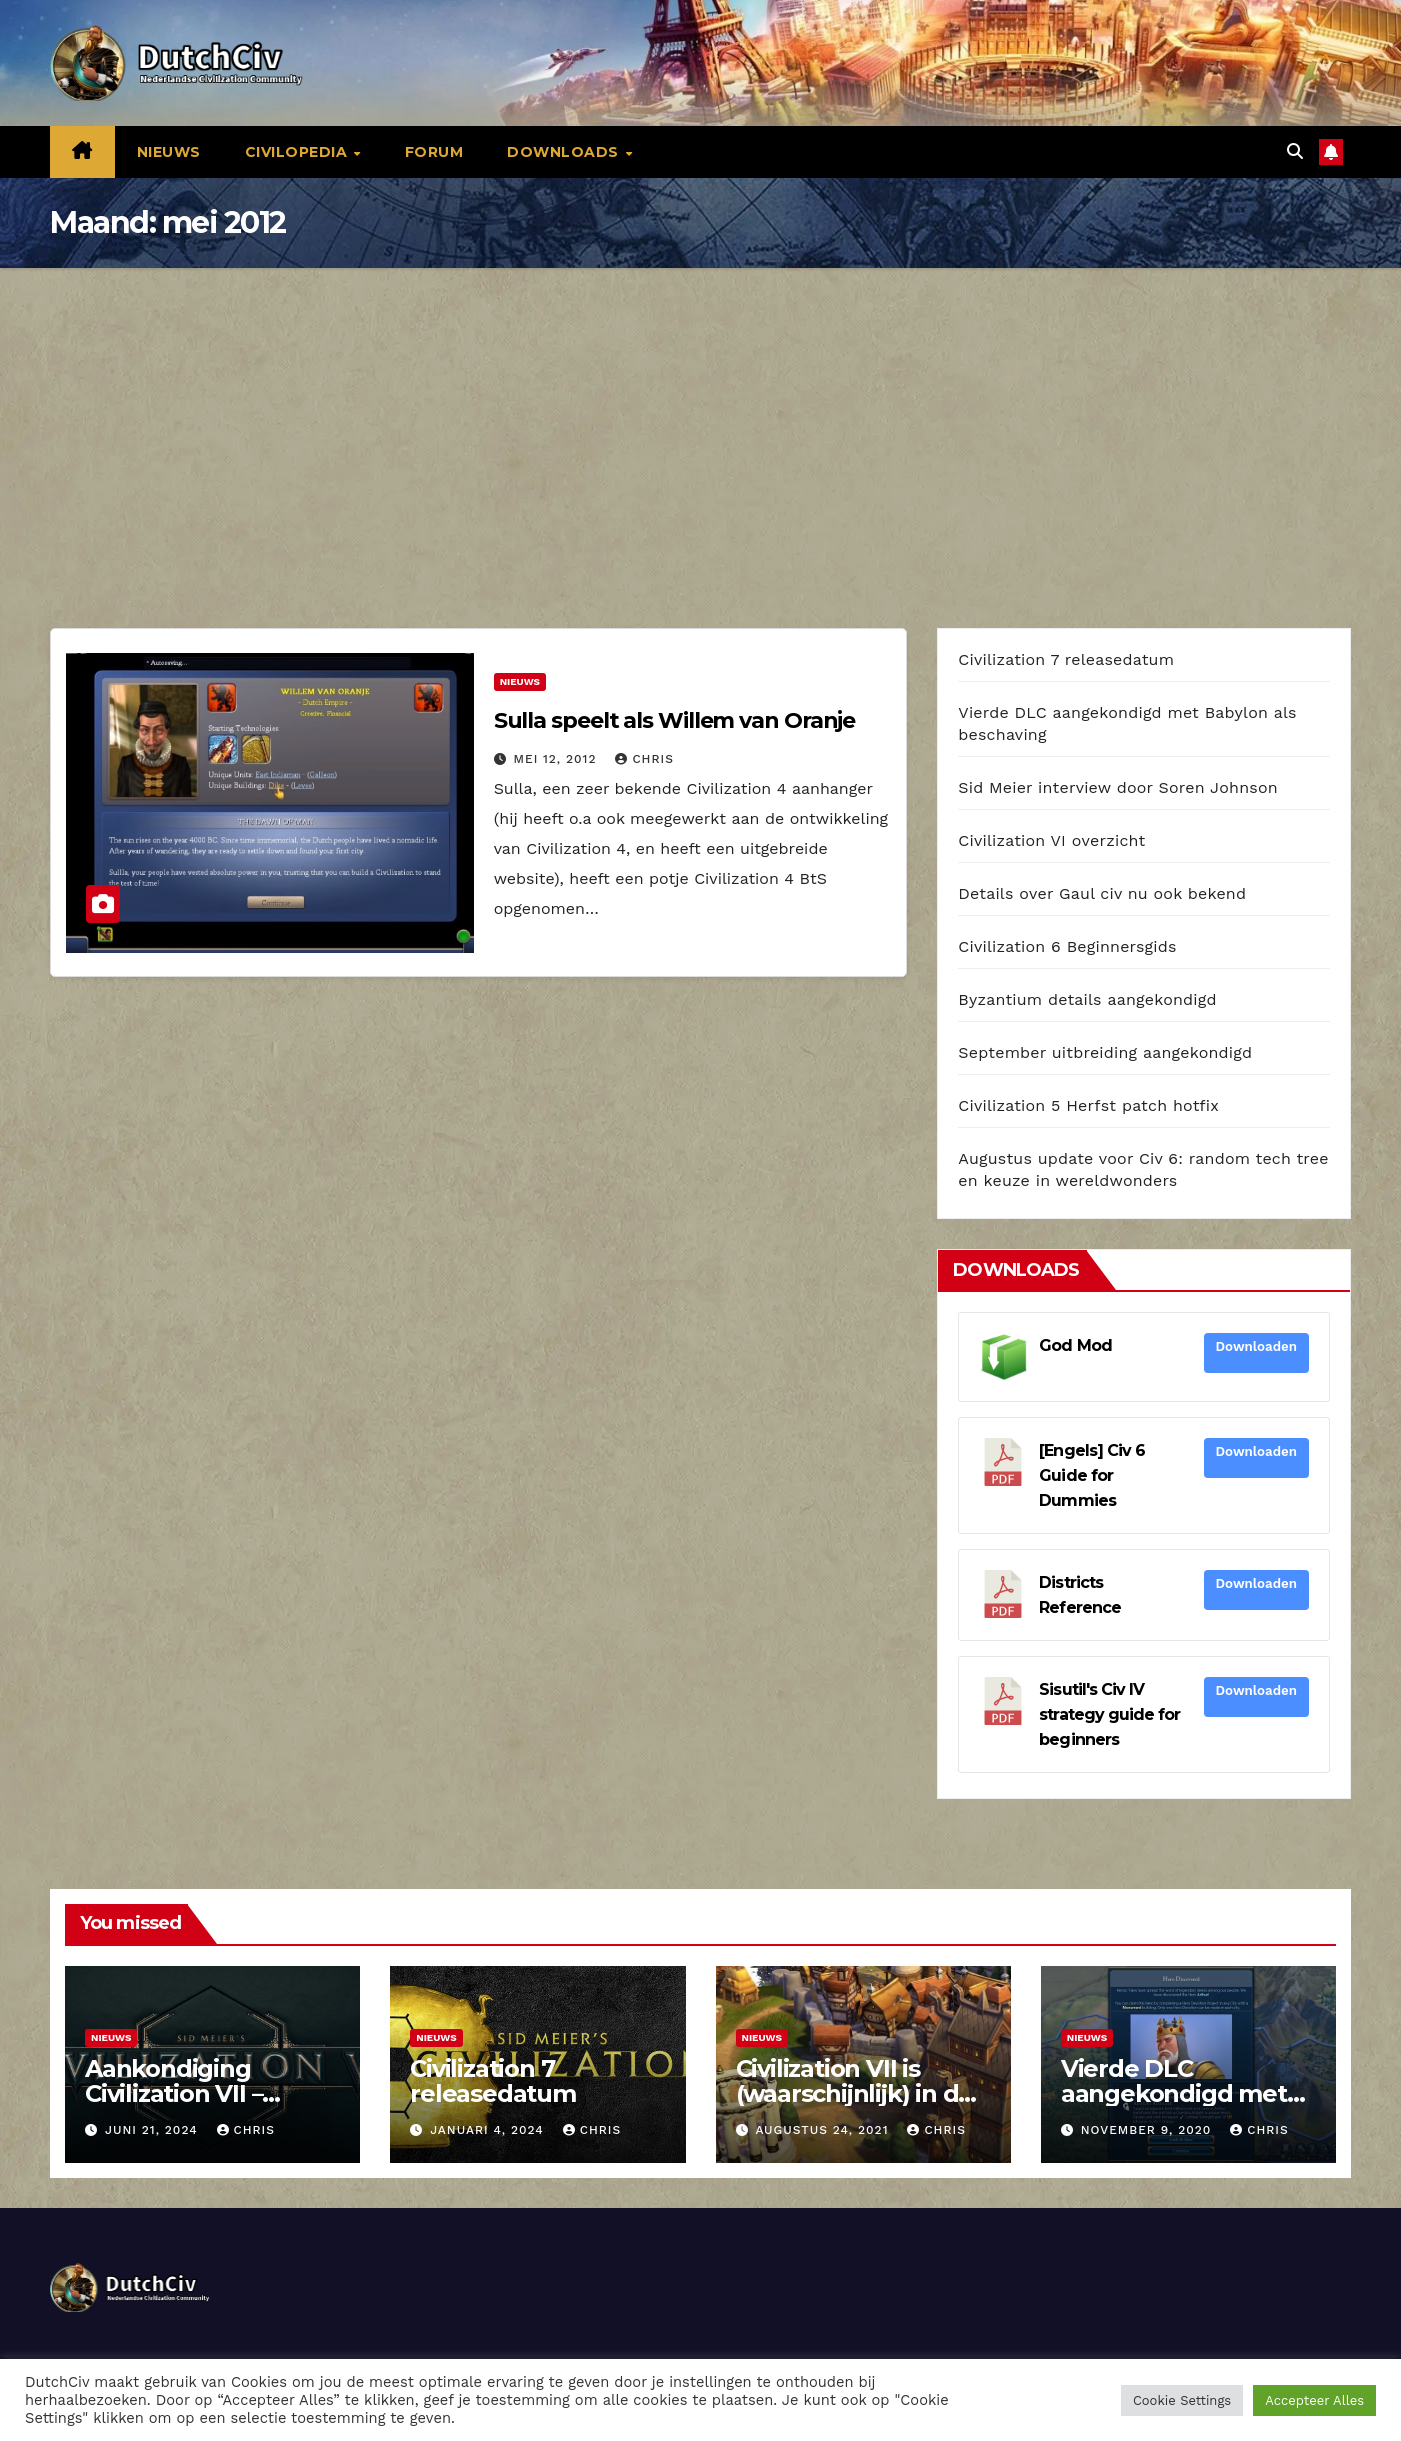 The height and width of the screenshot is (2441, 1401). Describe the element at coordinates (1295, 151) in the screenshot. I see `[button]` at that location.